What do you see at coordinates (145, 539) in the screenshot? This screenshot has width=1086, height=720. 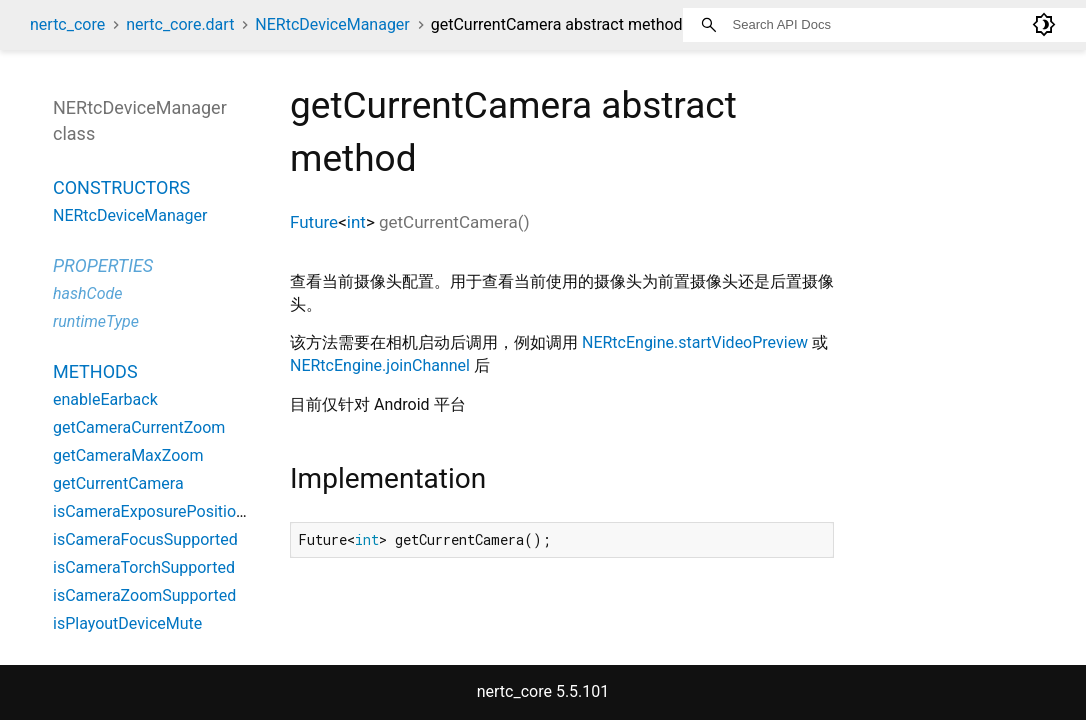 I see `isCameraFocusSupported` at bounding box center [145, 539].